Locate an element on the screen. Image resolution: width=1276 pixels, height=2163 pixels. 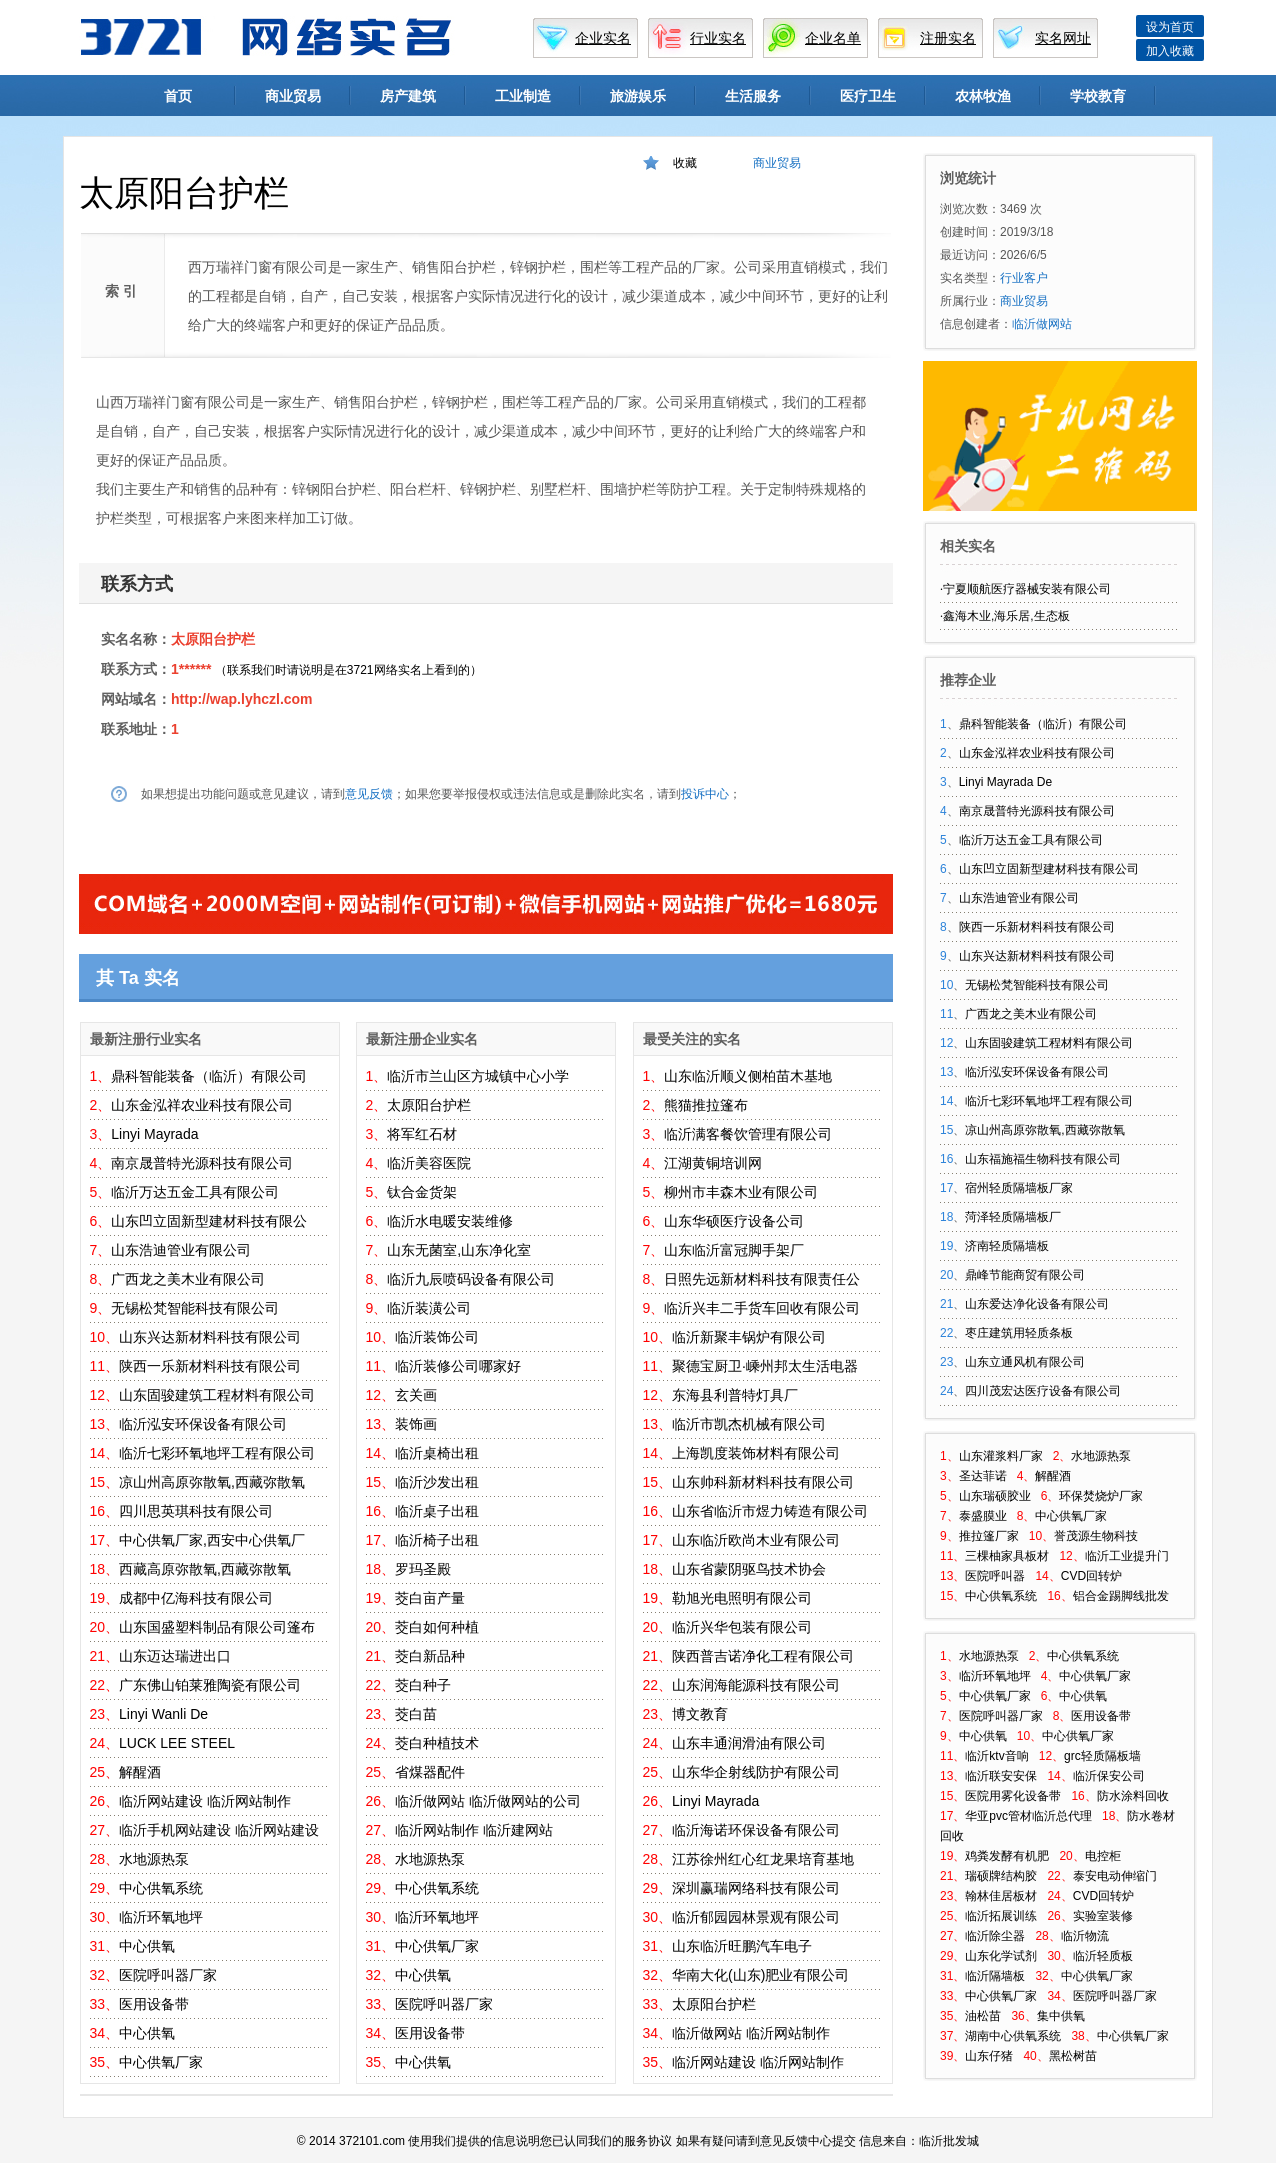
山东固骏建筑工程材料有限公司 is located at coordinates (217, 1395).